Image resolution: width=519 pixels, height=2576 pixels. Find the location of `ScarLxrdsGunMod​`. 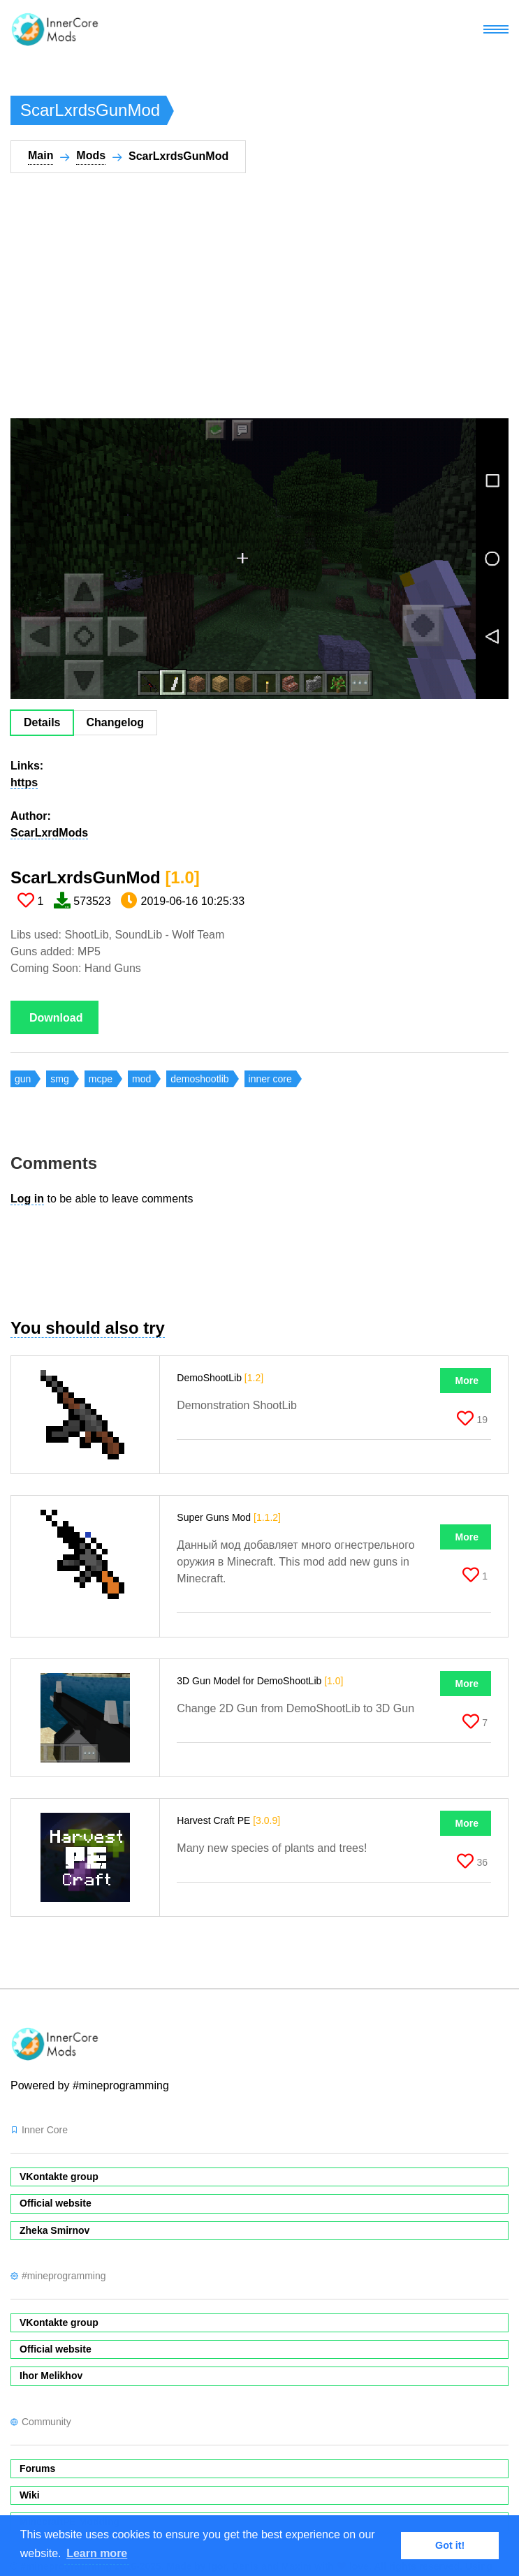

ScarLxrdsGunMod​ is located at coordinates (105, 877).